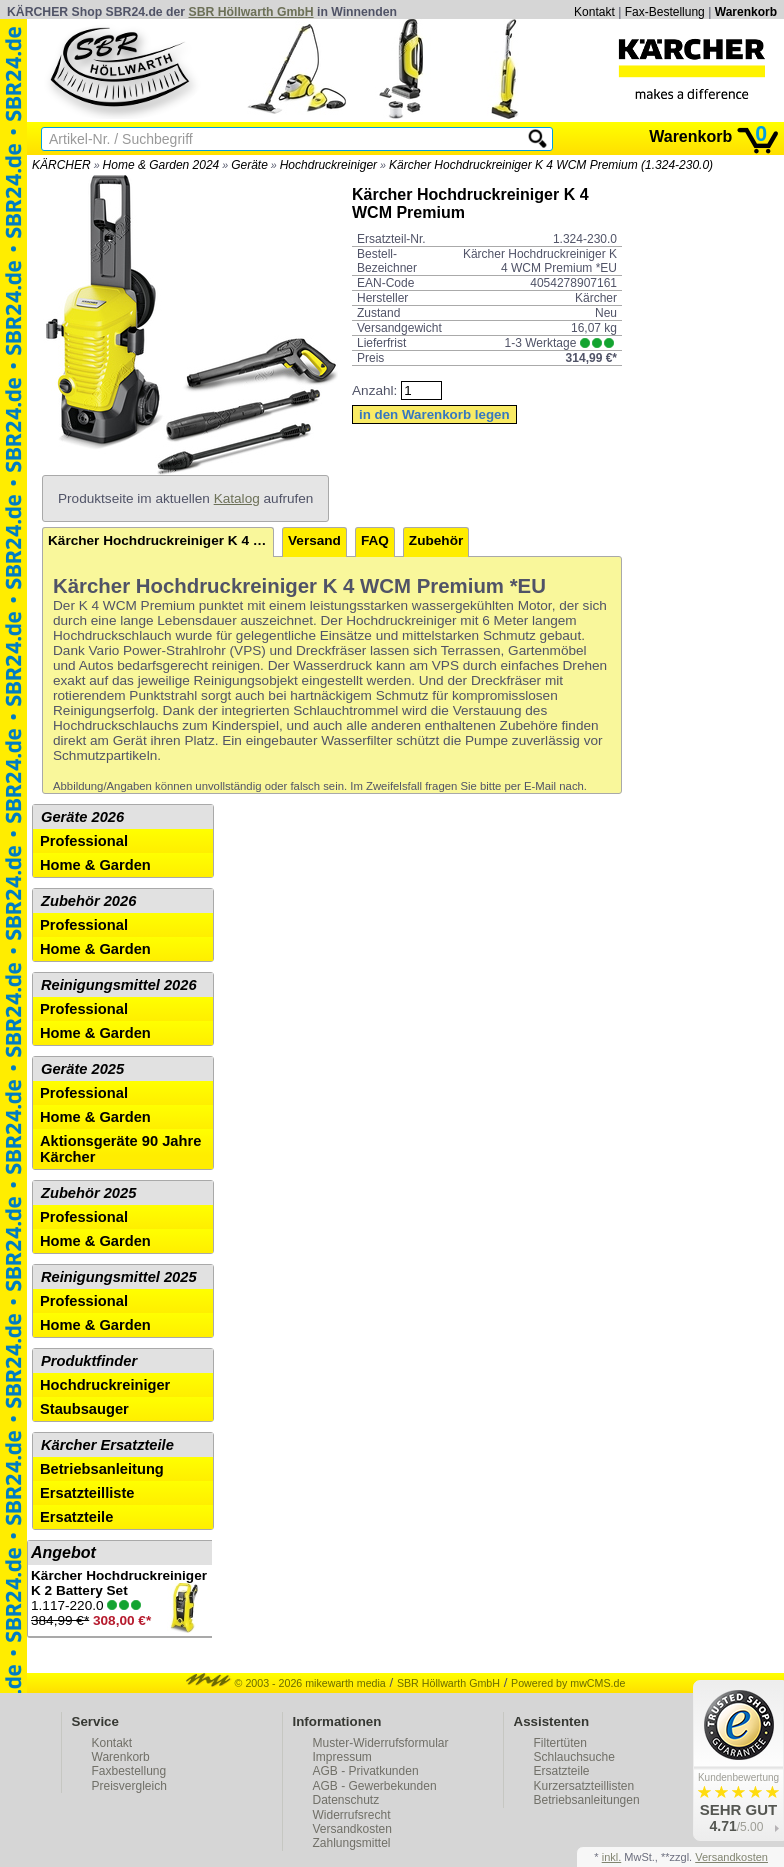  I want to click on Filtertüten, so click(560, 1743).